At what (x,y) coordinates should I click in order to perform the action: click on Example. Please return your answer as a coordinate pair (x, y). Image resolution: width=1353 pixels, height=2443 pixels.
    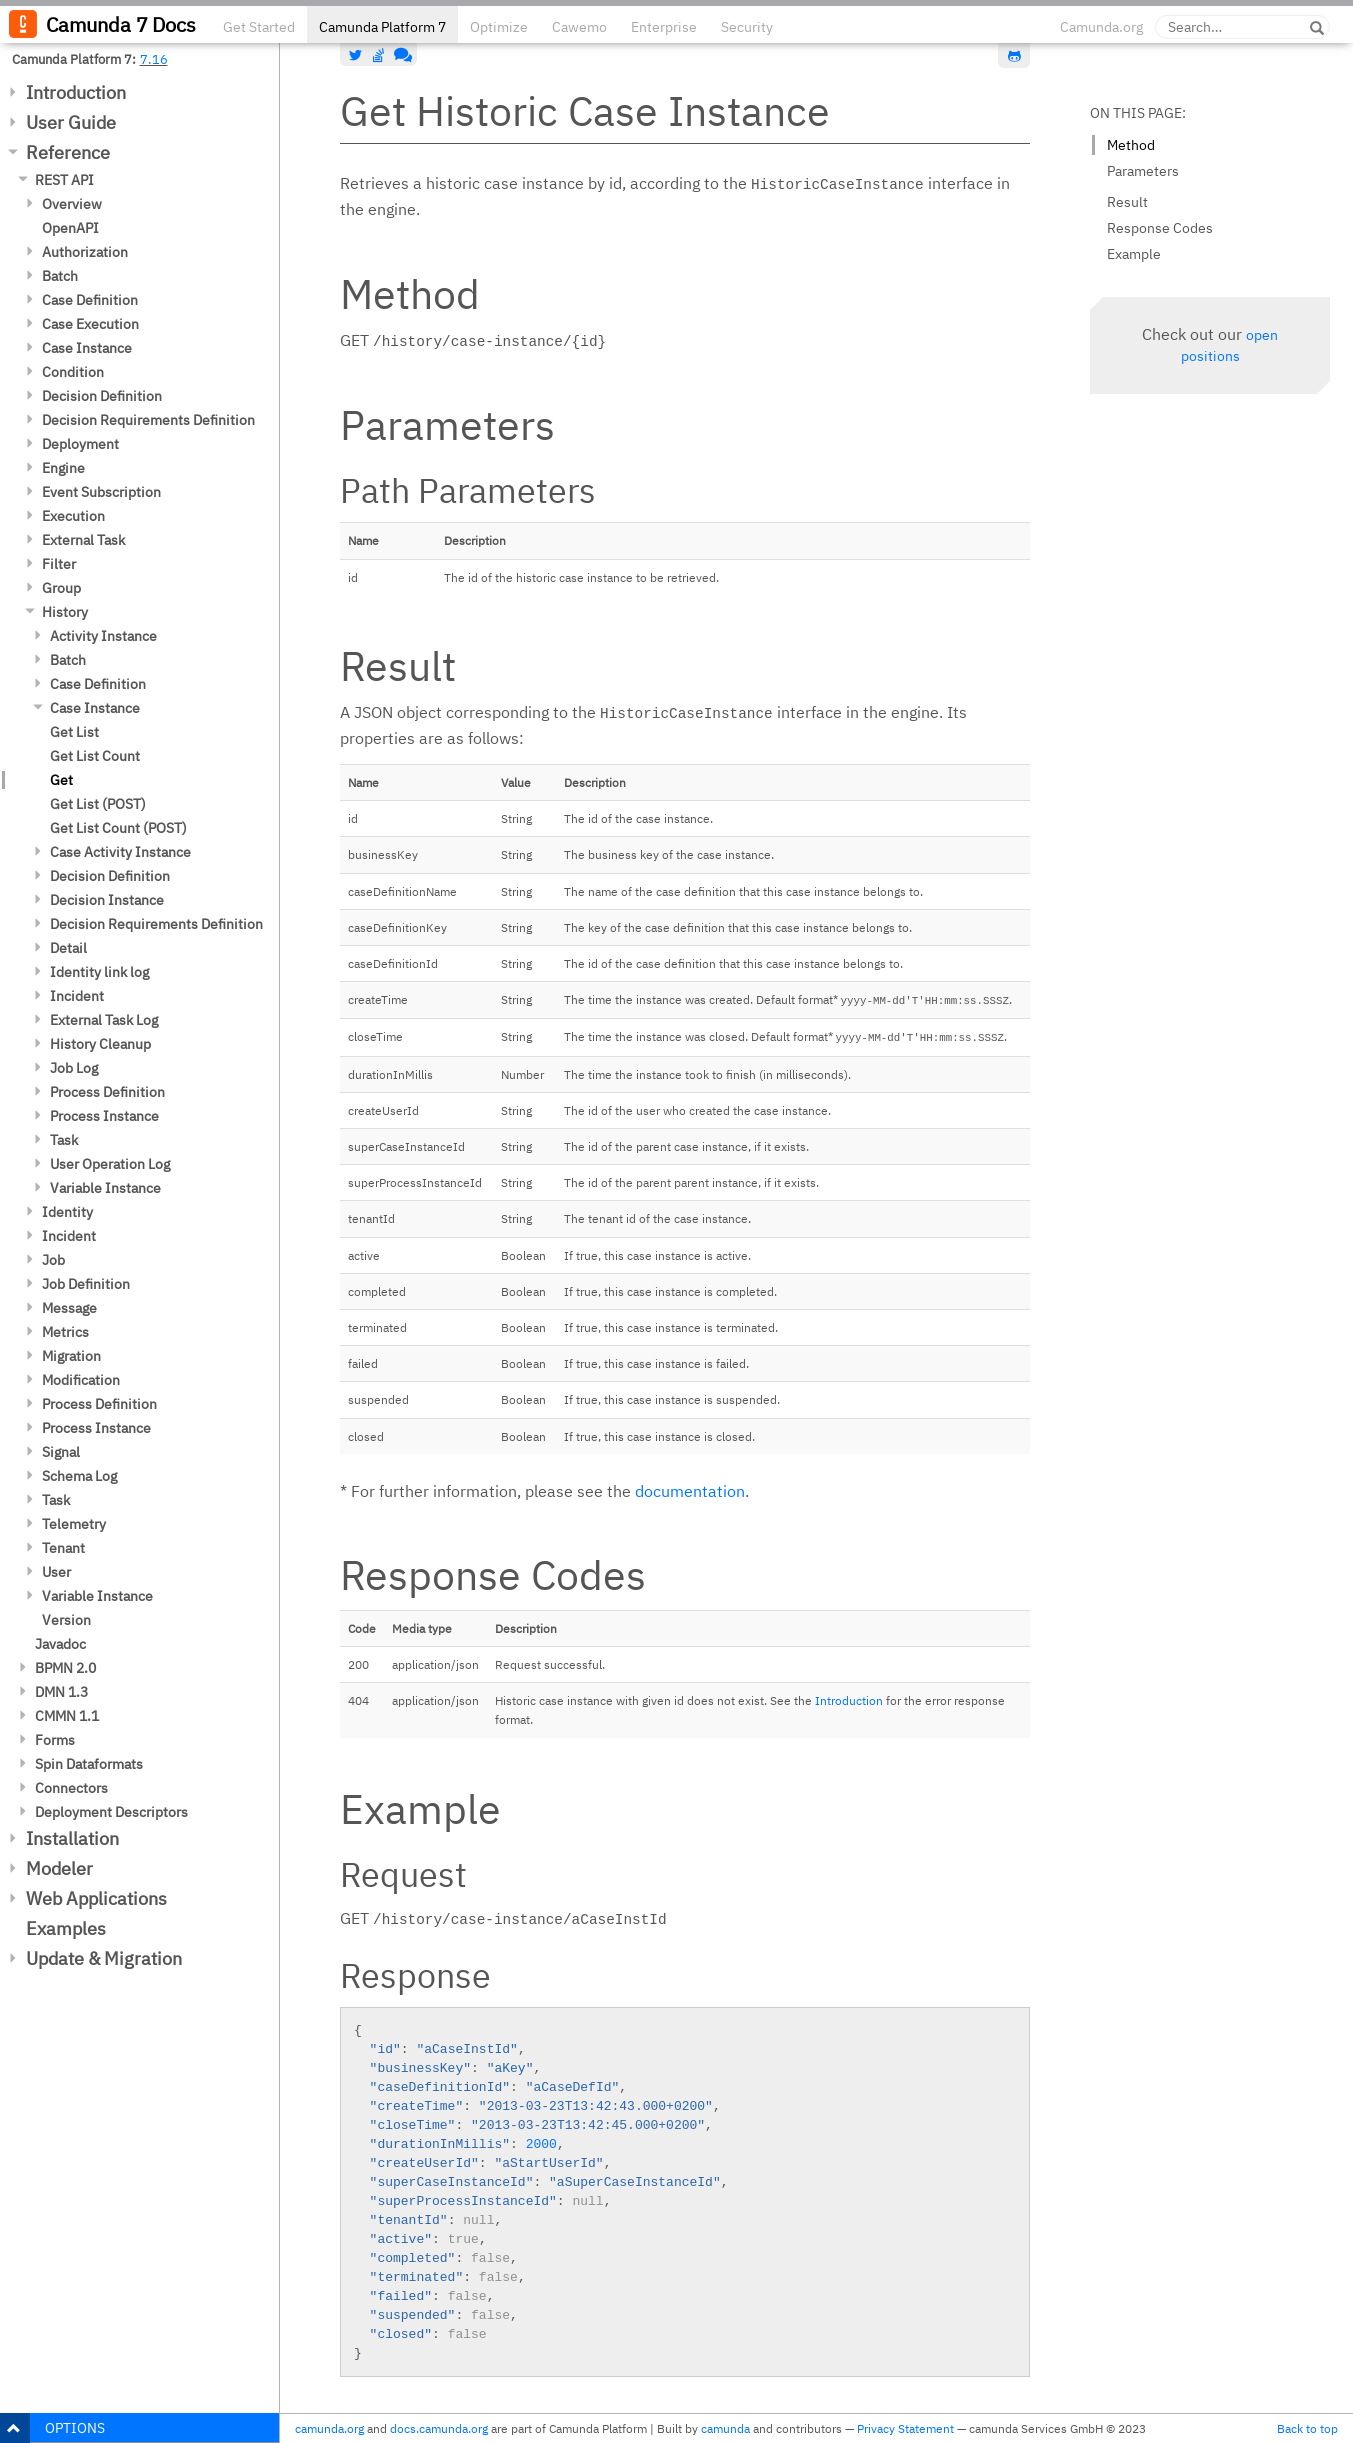
    Looking at the image, I should click on (1134, 254).